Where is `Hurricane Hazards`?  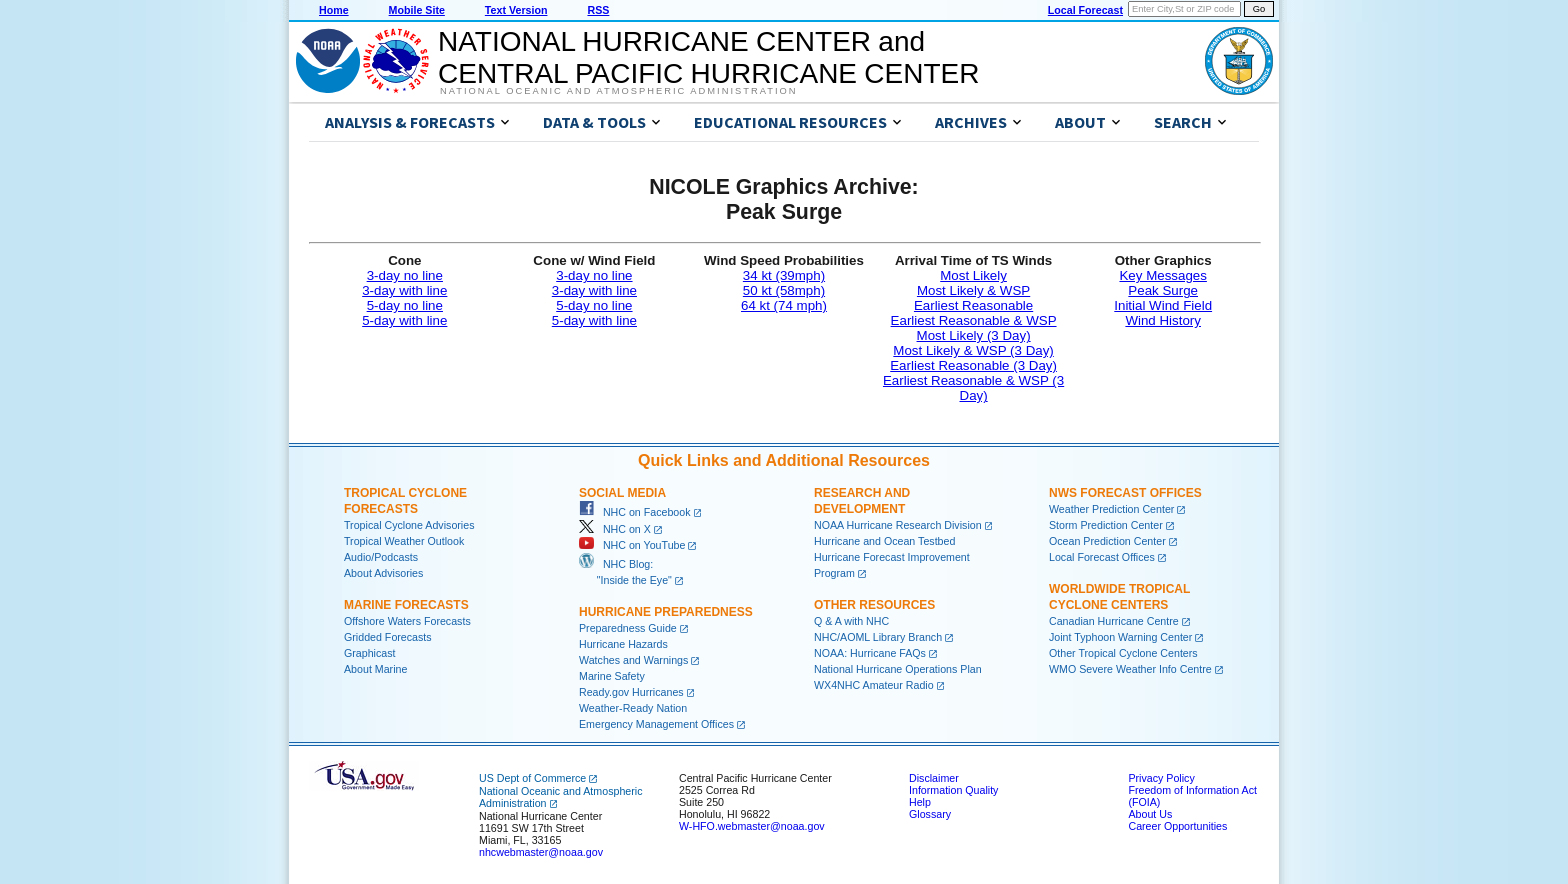 Hurricane Hazards is located at coordinates (623, 644).